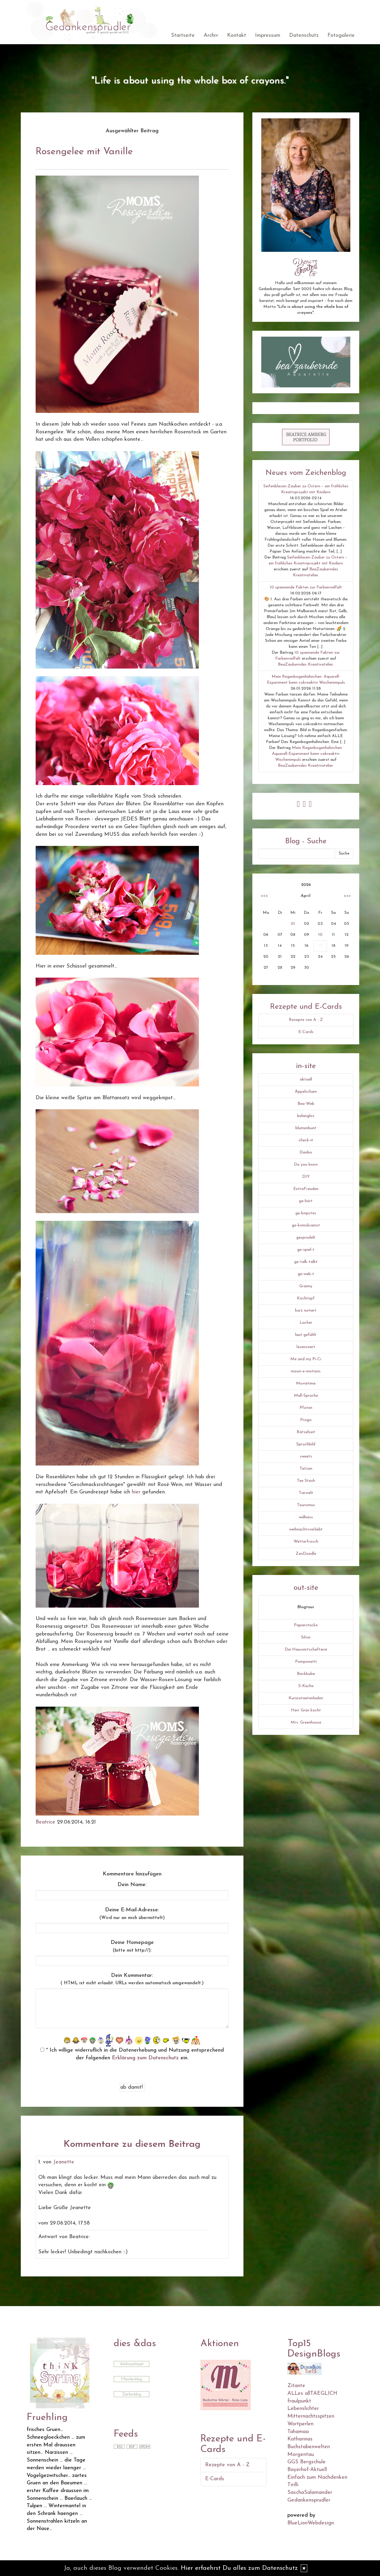  I want to click on Deine Homepage :, so click(132, 1946).